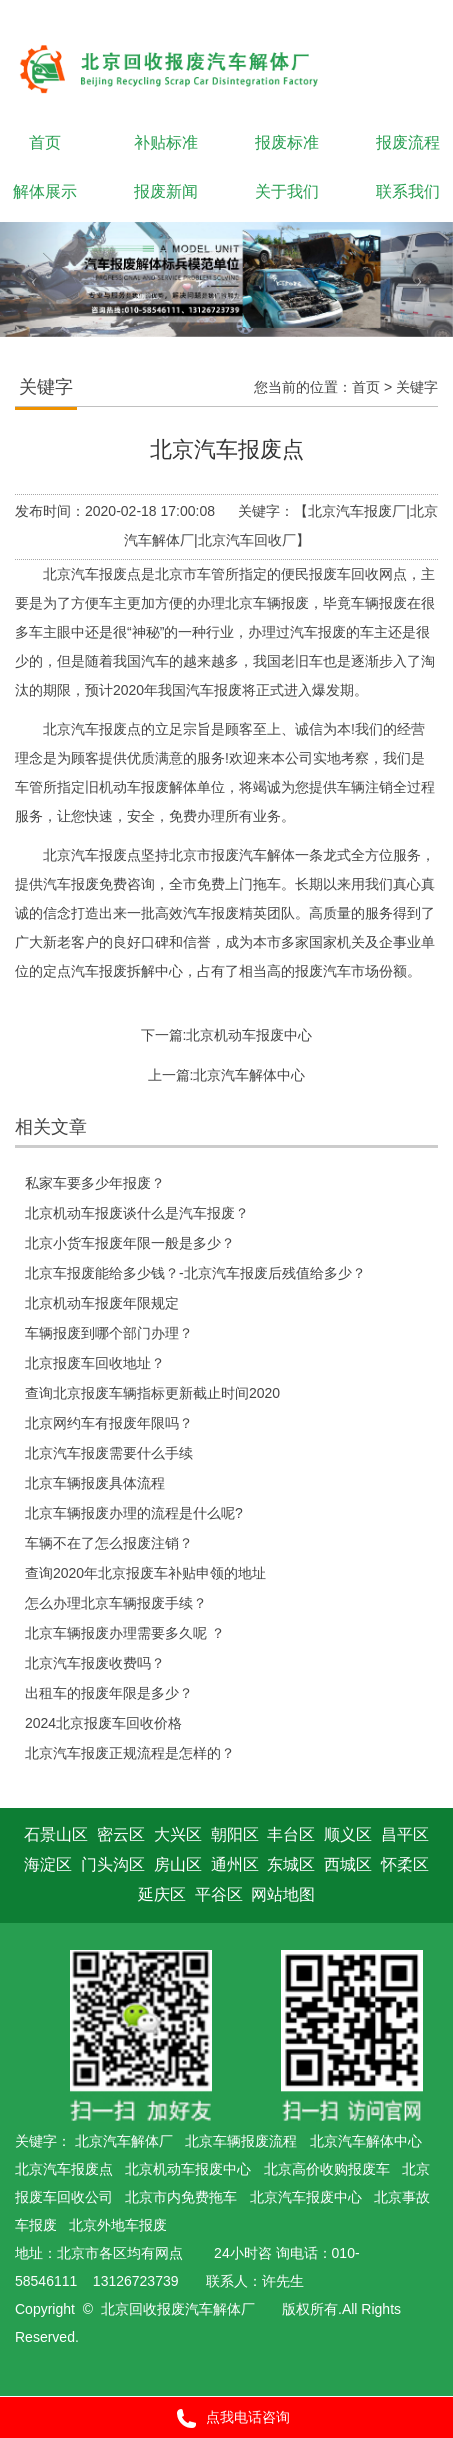 The height and width of the screenshot is (2438, 453). Describe the element at coordinates (116, 1603) in the screenshot. I see `怎么办理北京车辆报废手续？` at that location.